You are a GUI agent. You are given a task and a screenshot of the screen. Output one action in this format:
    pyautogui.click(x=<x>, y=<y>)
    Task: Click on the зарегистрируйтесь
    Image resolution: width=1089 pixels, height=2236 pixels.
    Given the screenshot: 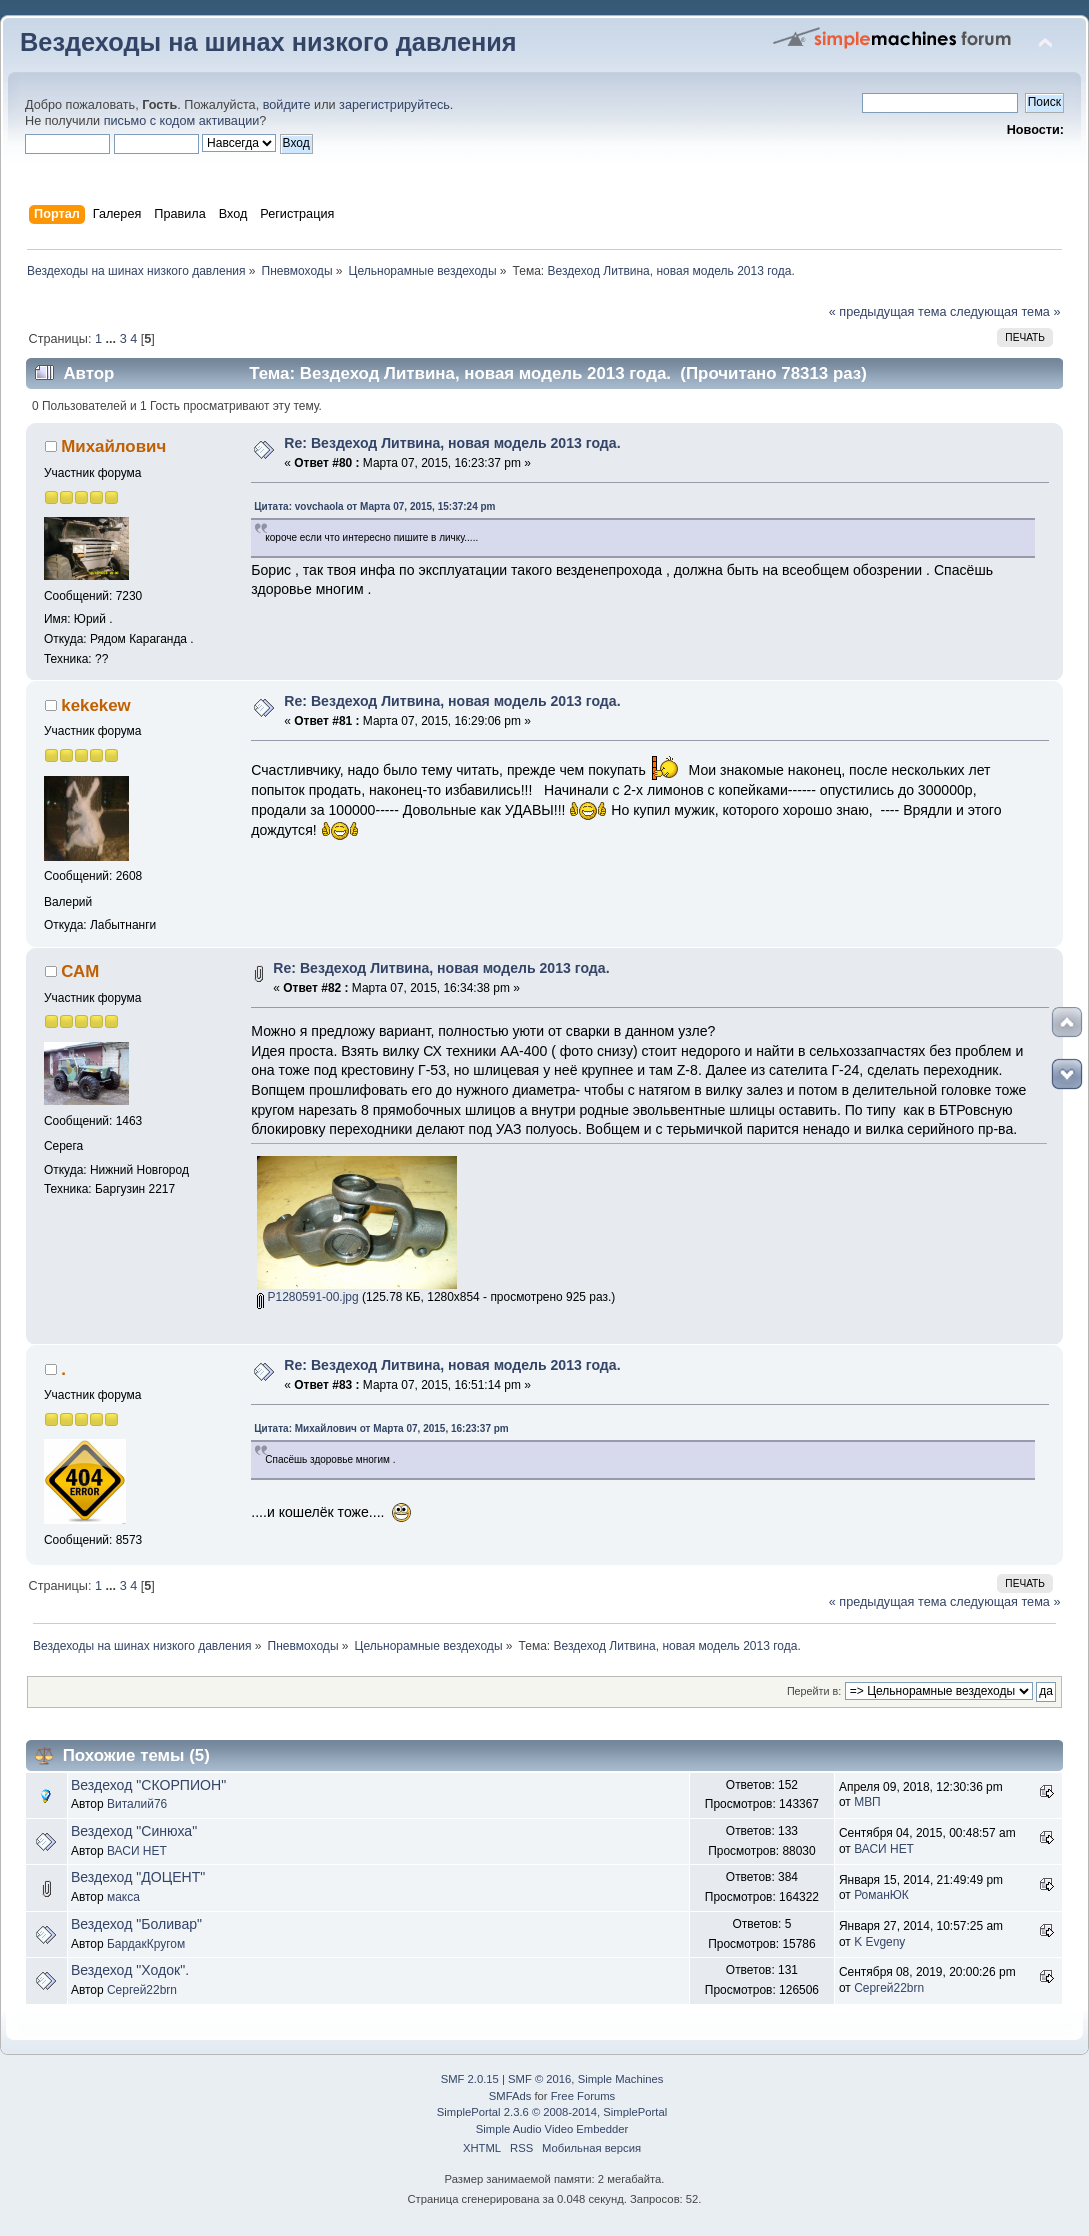 What is the action you would take?
    pyautogui.click(x=394, y=105)
    